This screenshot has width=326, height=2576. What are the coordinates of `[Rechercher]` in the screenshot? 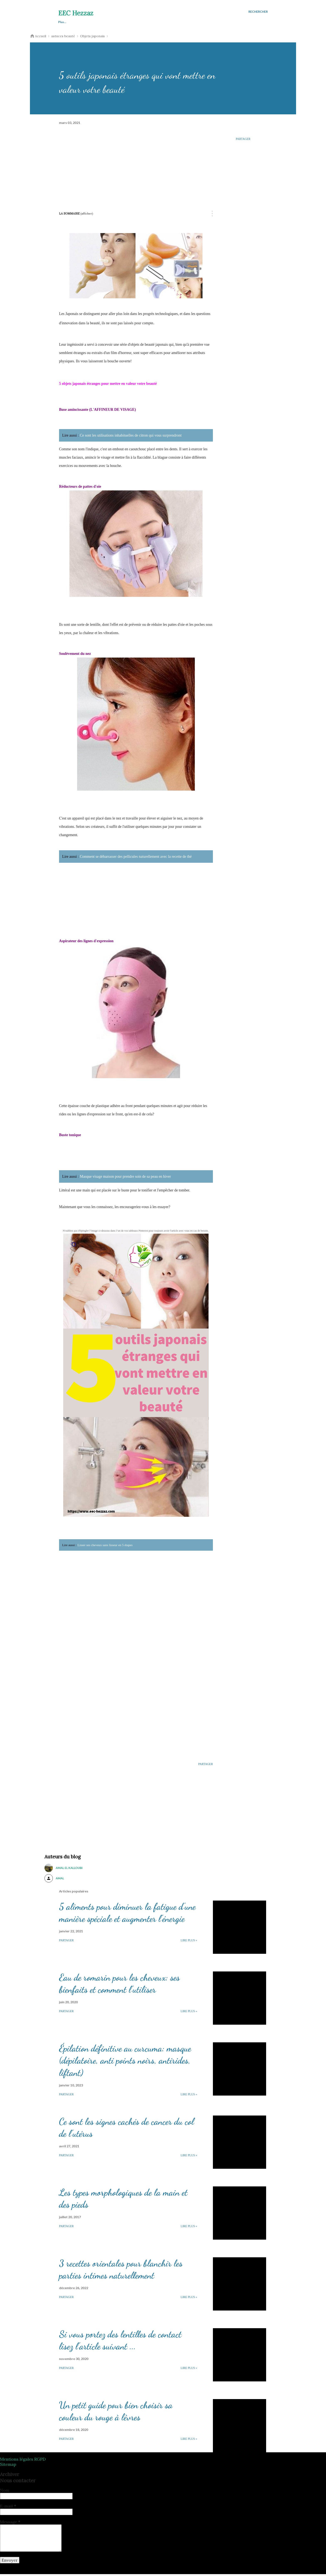 It's located at (258, 11).